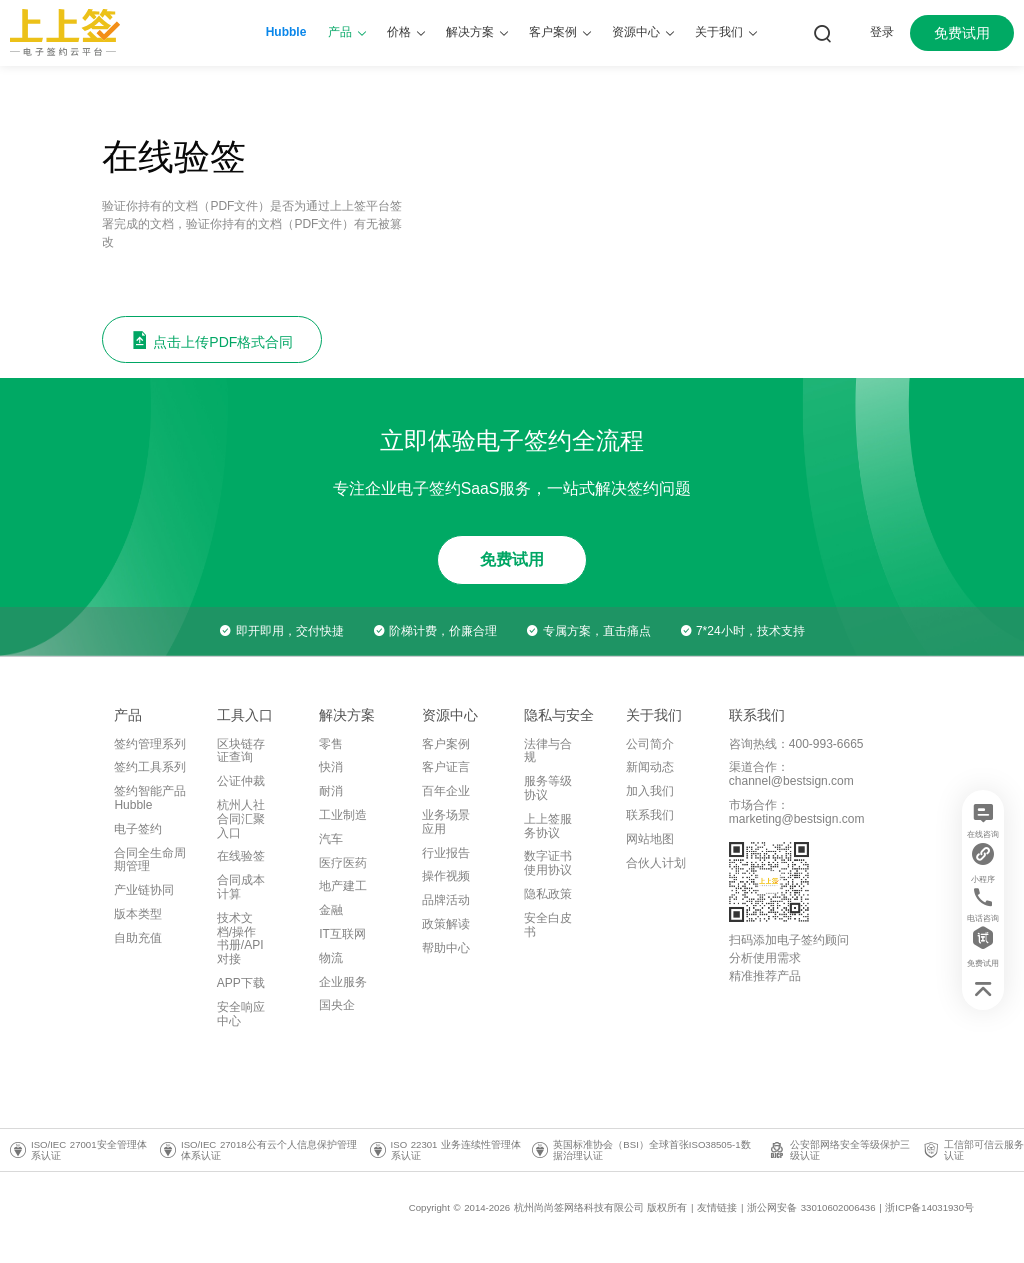 This screenshot has height=1263, width=1024. Describe the element at coordinates (548, 826) in the screenshot. I see `上上签服务协议` at that location.